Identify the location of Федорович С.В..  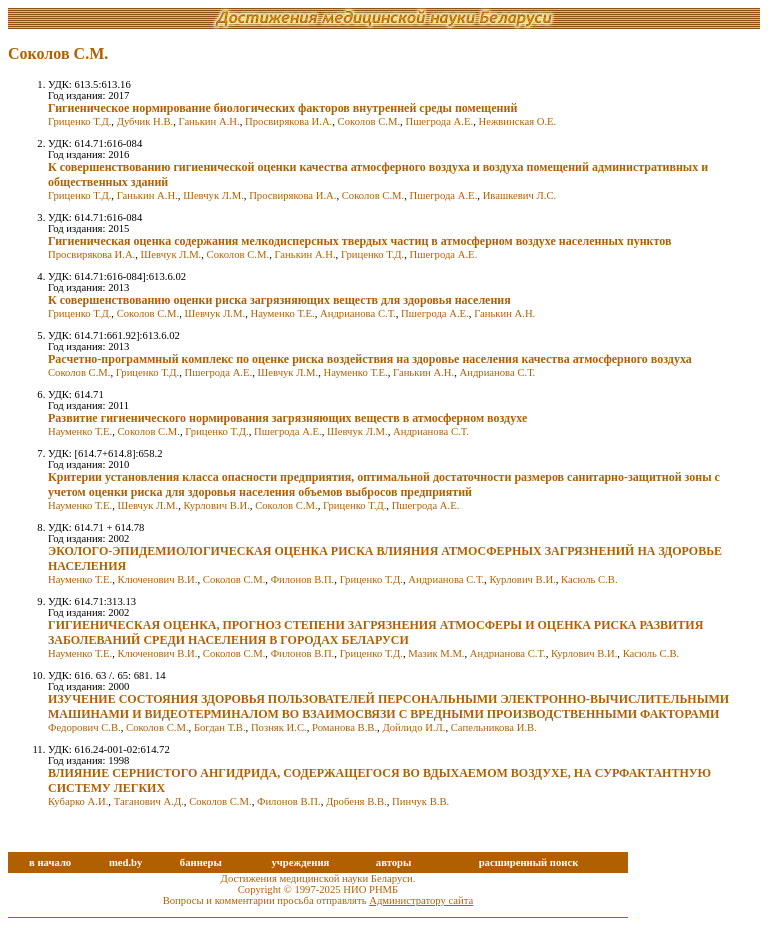
(84, 727).